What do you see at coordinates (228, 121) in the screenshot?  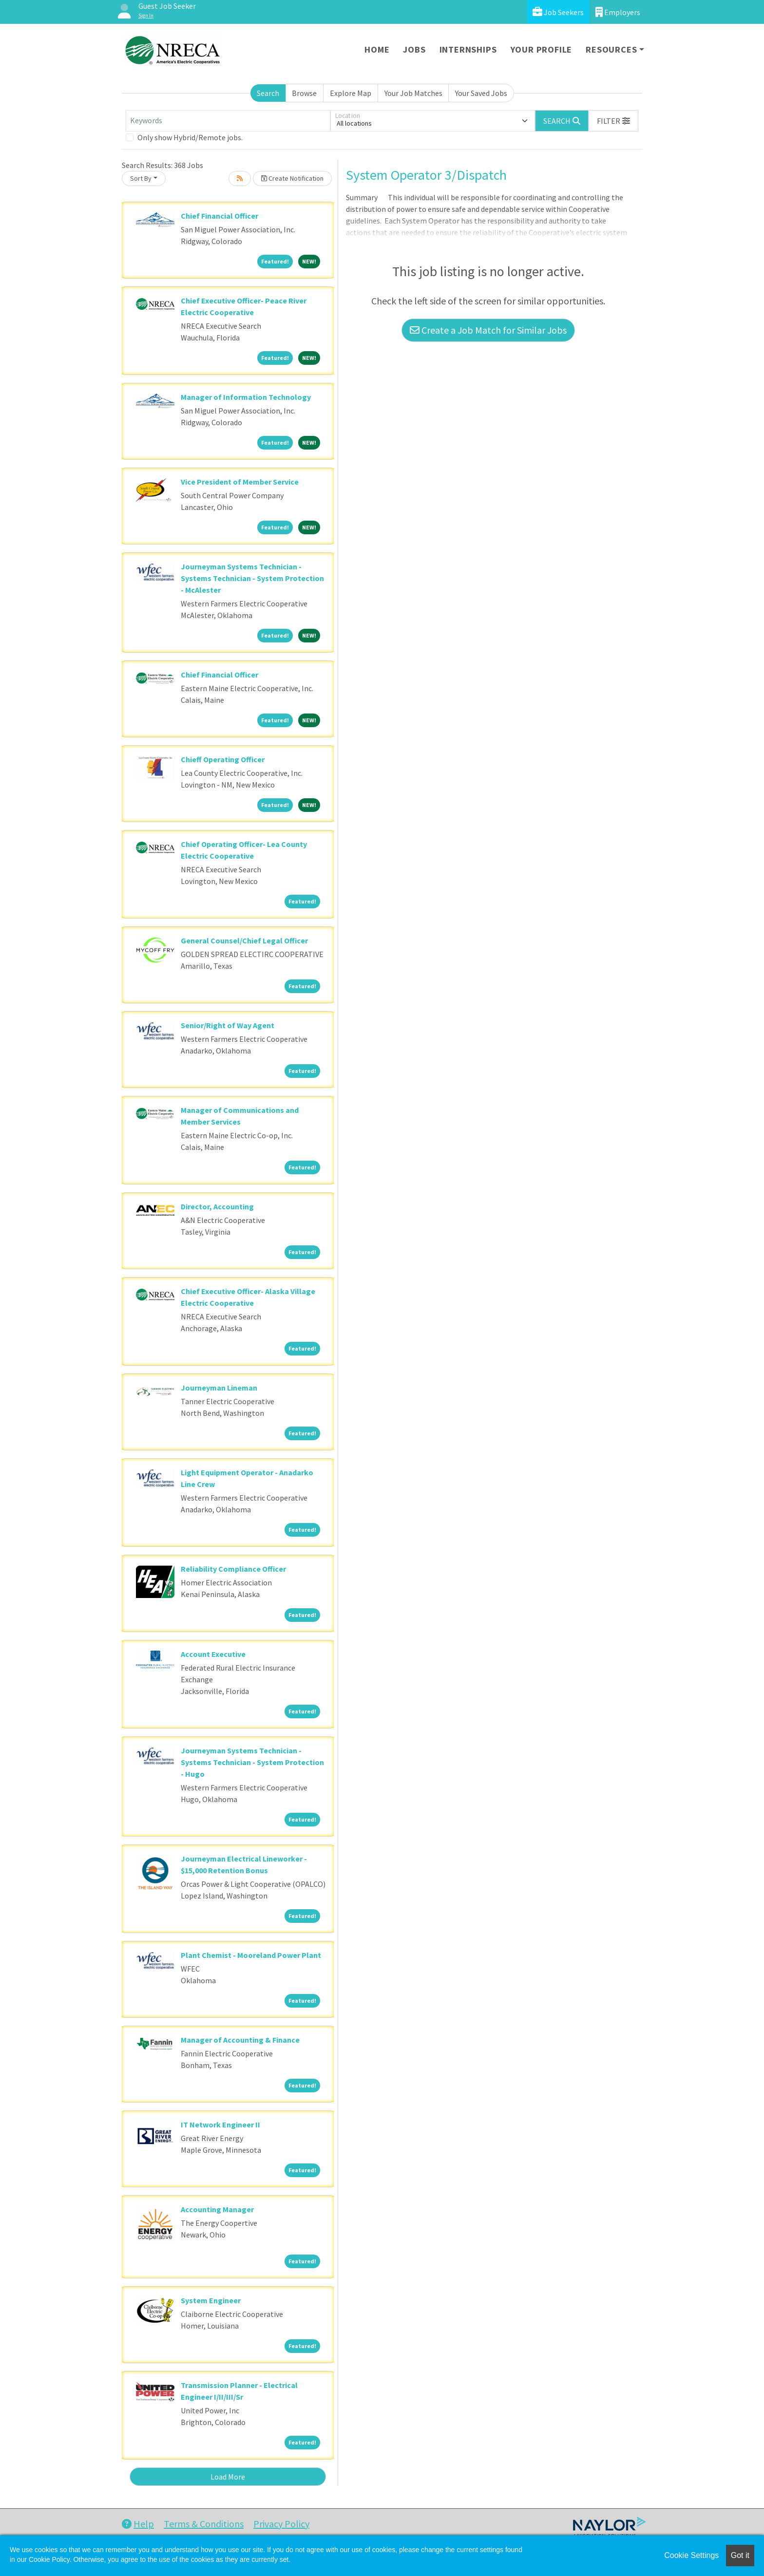 I see `[Keywords]` at bounding box center [228, 121].